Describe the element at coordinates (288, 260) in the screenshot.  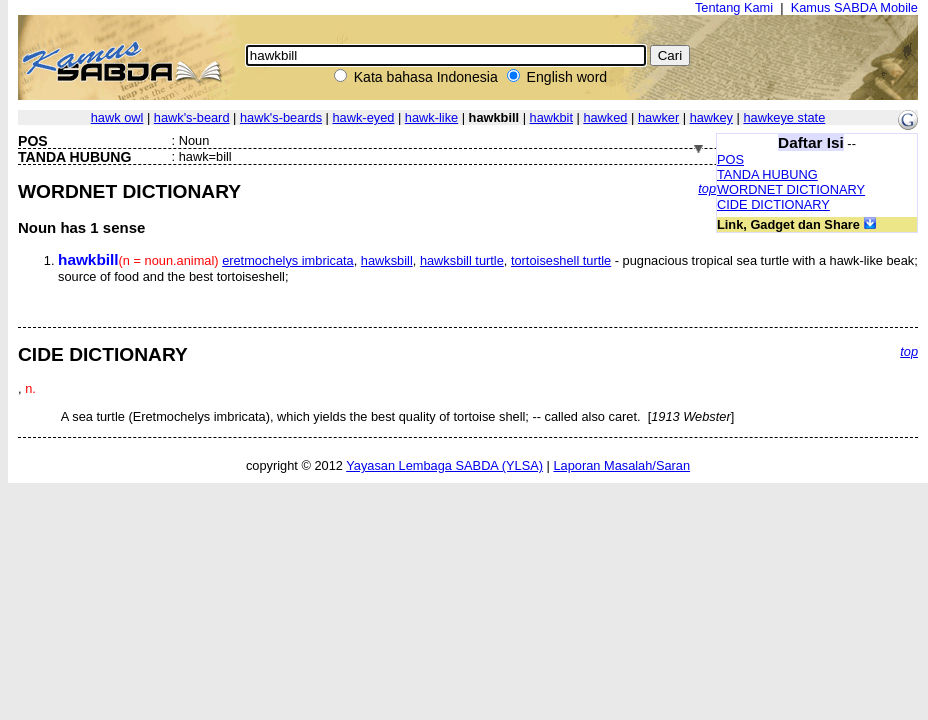
I see `eretmochelys imbricata` at that location.